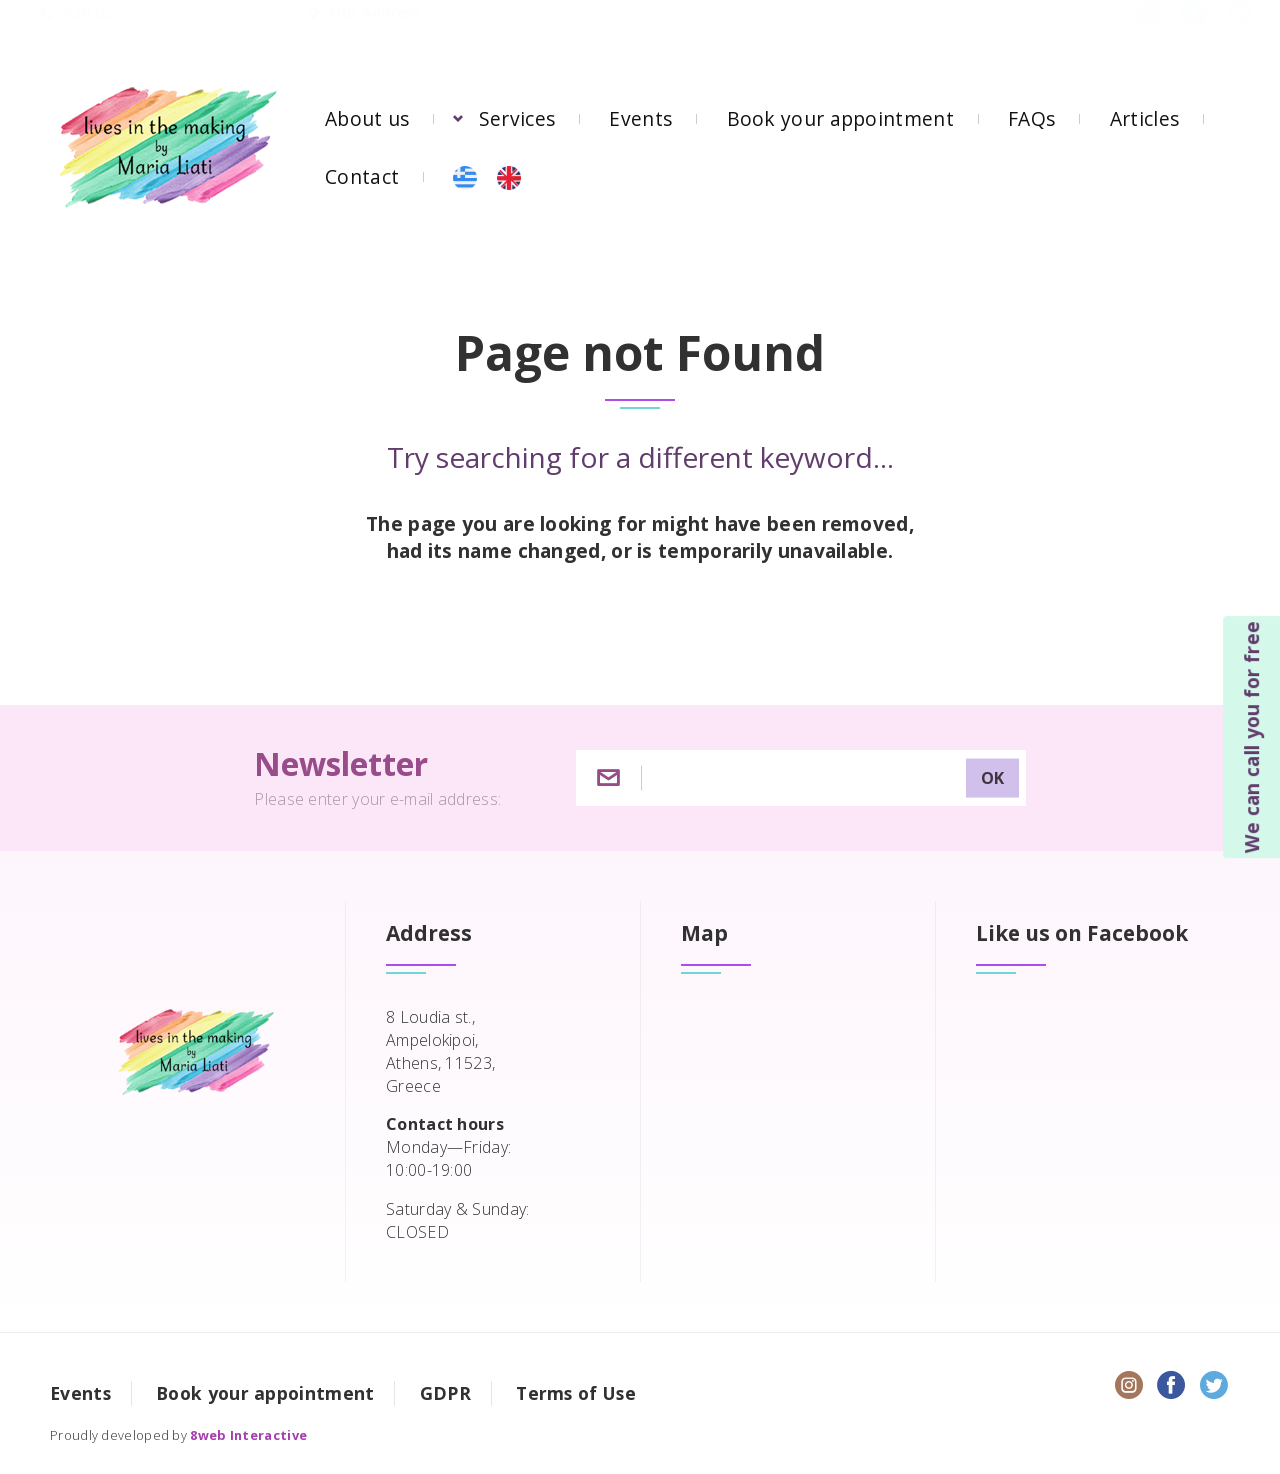  Describe the element at coordinates (445, 1393) in the screenshot. I see `GDPR` at that location.